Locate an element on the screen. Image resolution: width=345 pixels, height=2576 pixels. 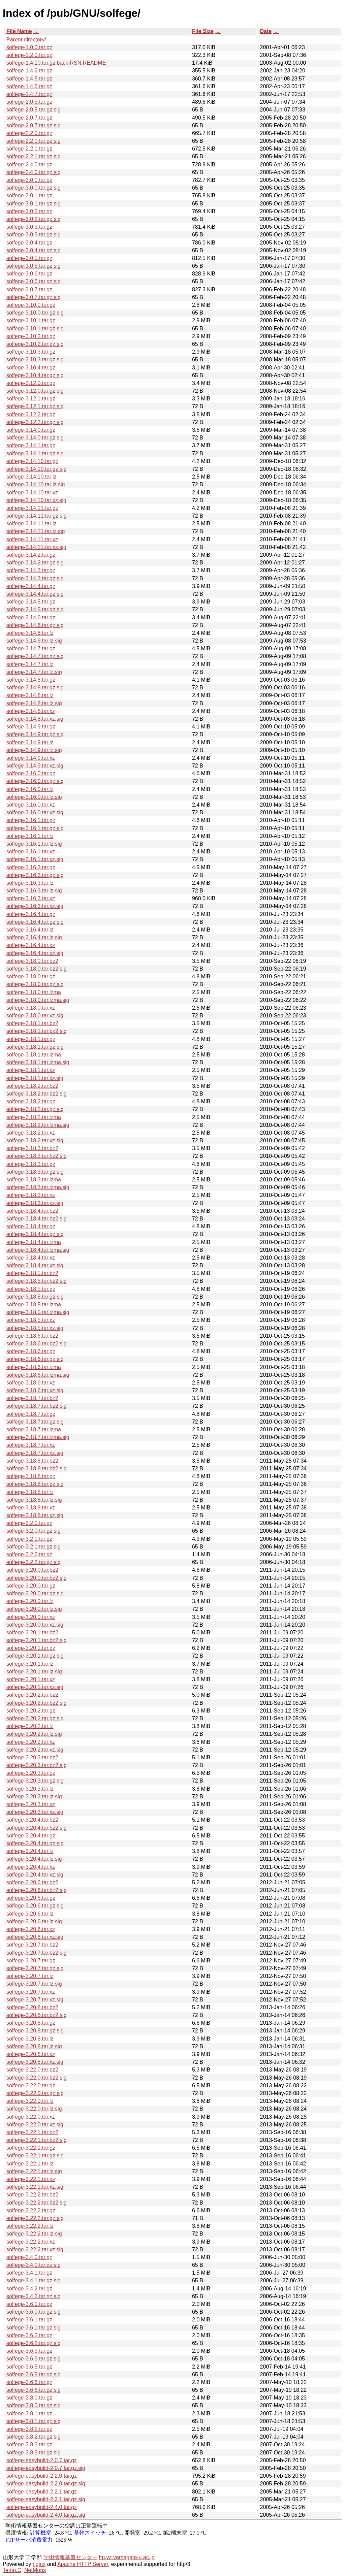
solfege-3.18.5.tar.gz.sig is located at coordinates (35, 1297).